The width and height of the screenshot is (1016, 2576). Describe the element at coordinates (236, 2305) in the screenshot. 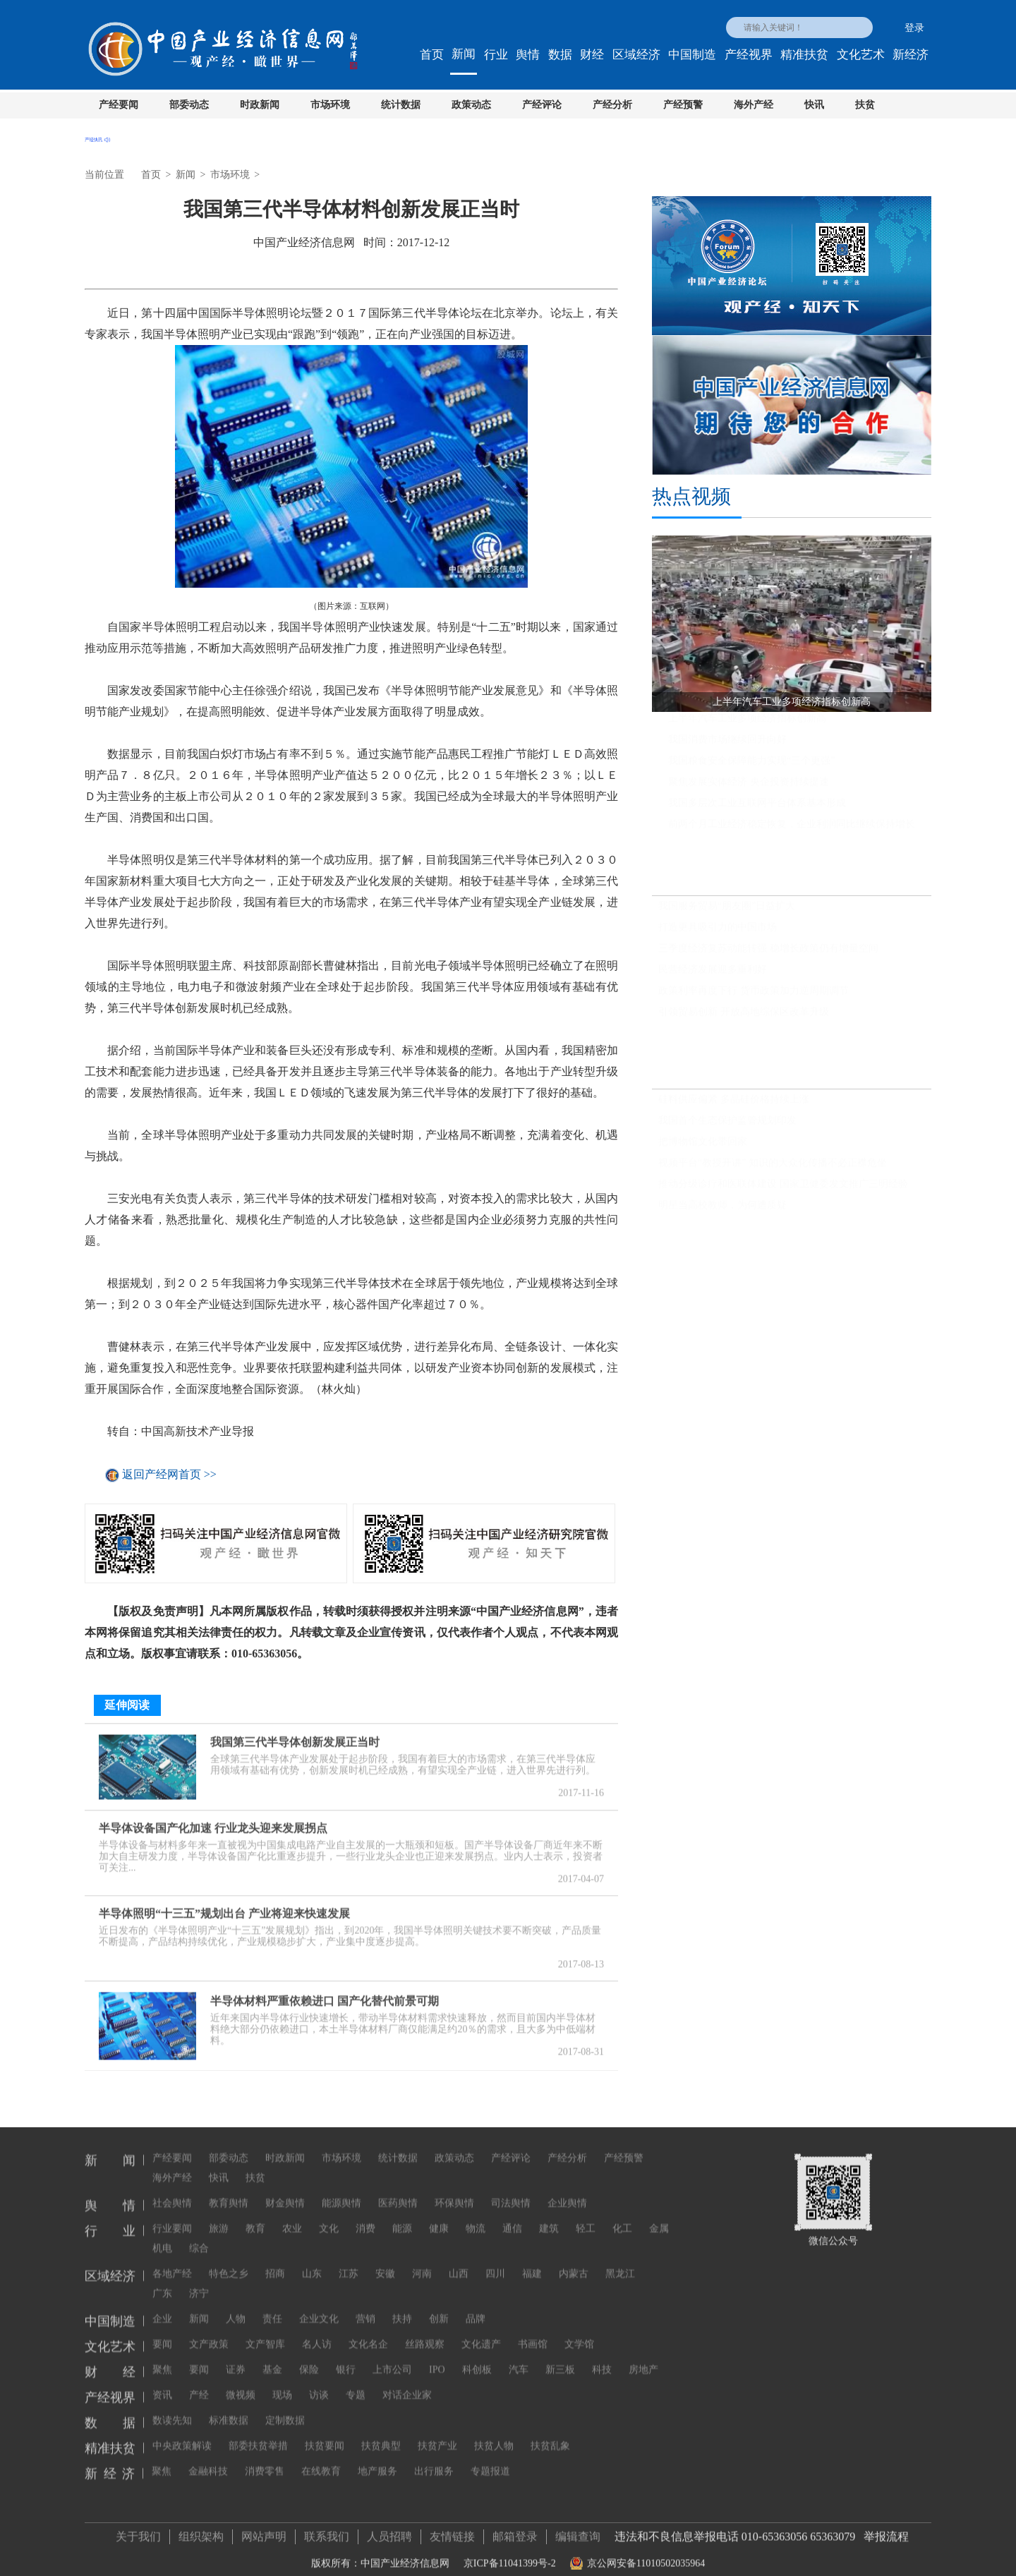

I see `人物` at that location.